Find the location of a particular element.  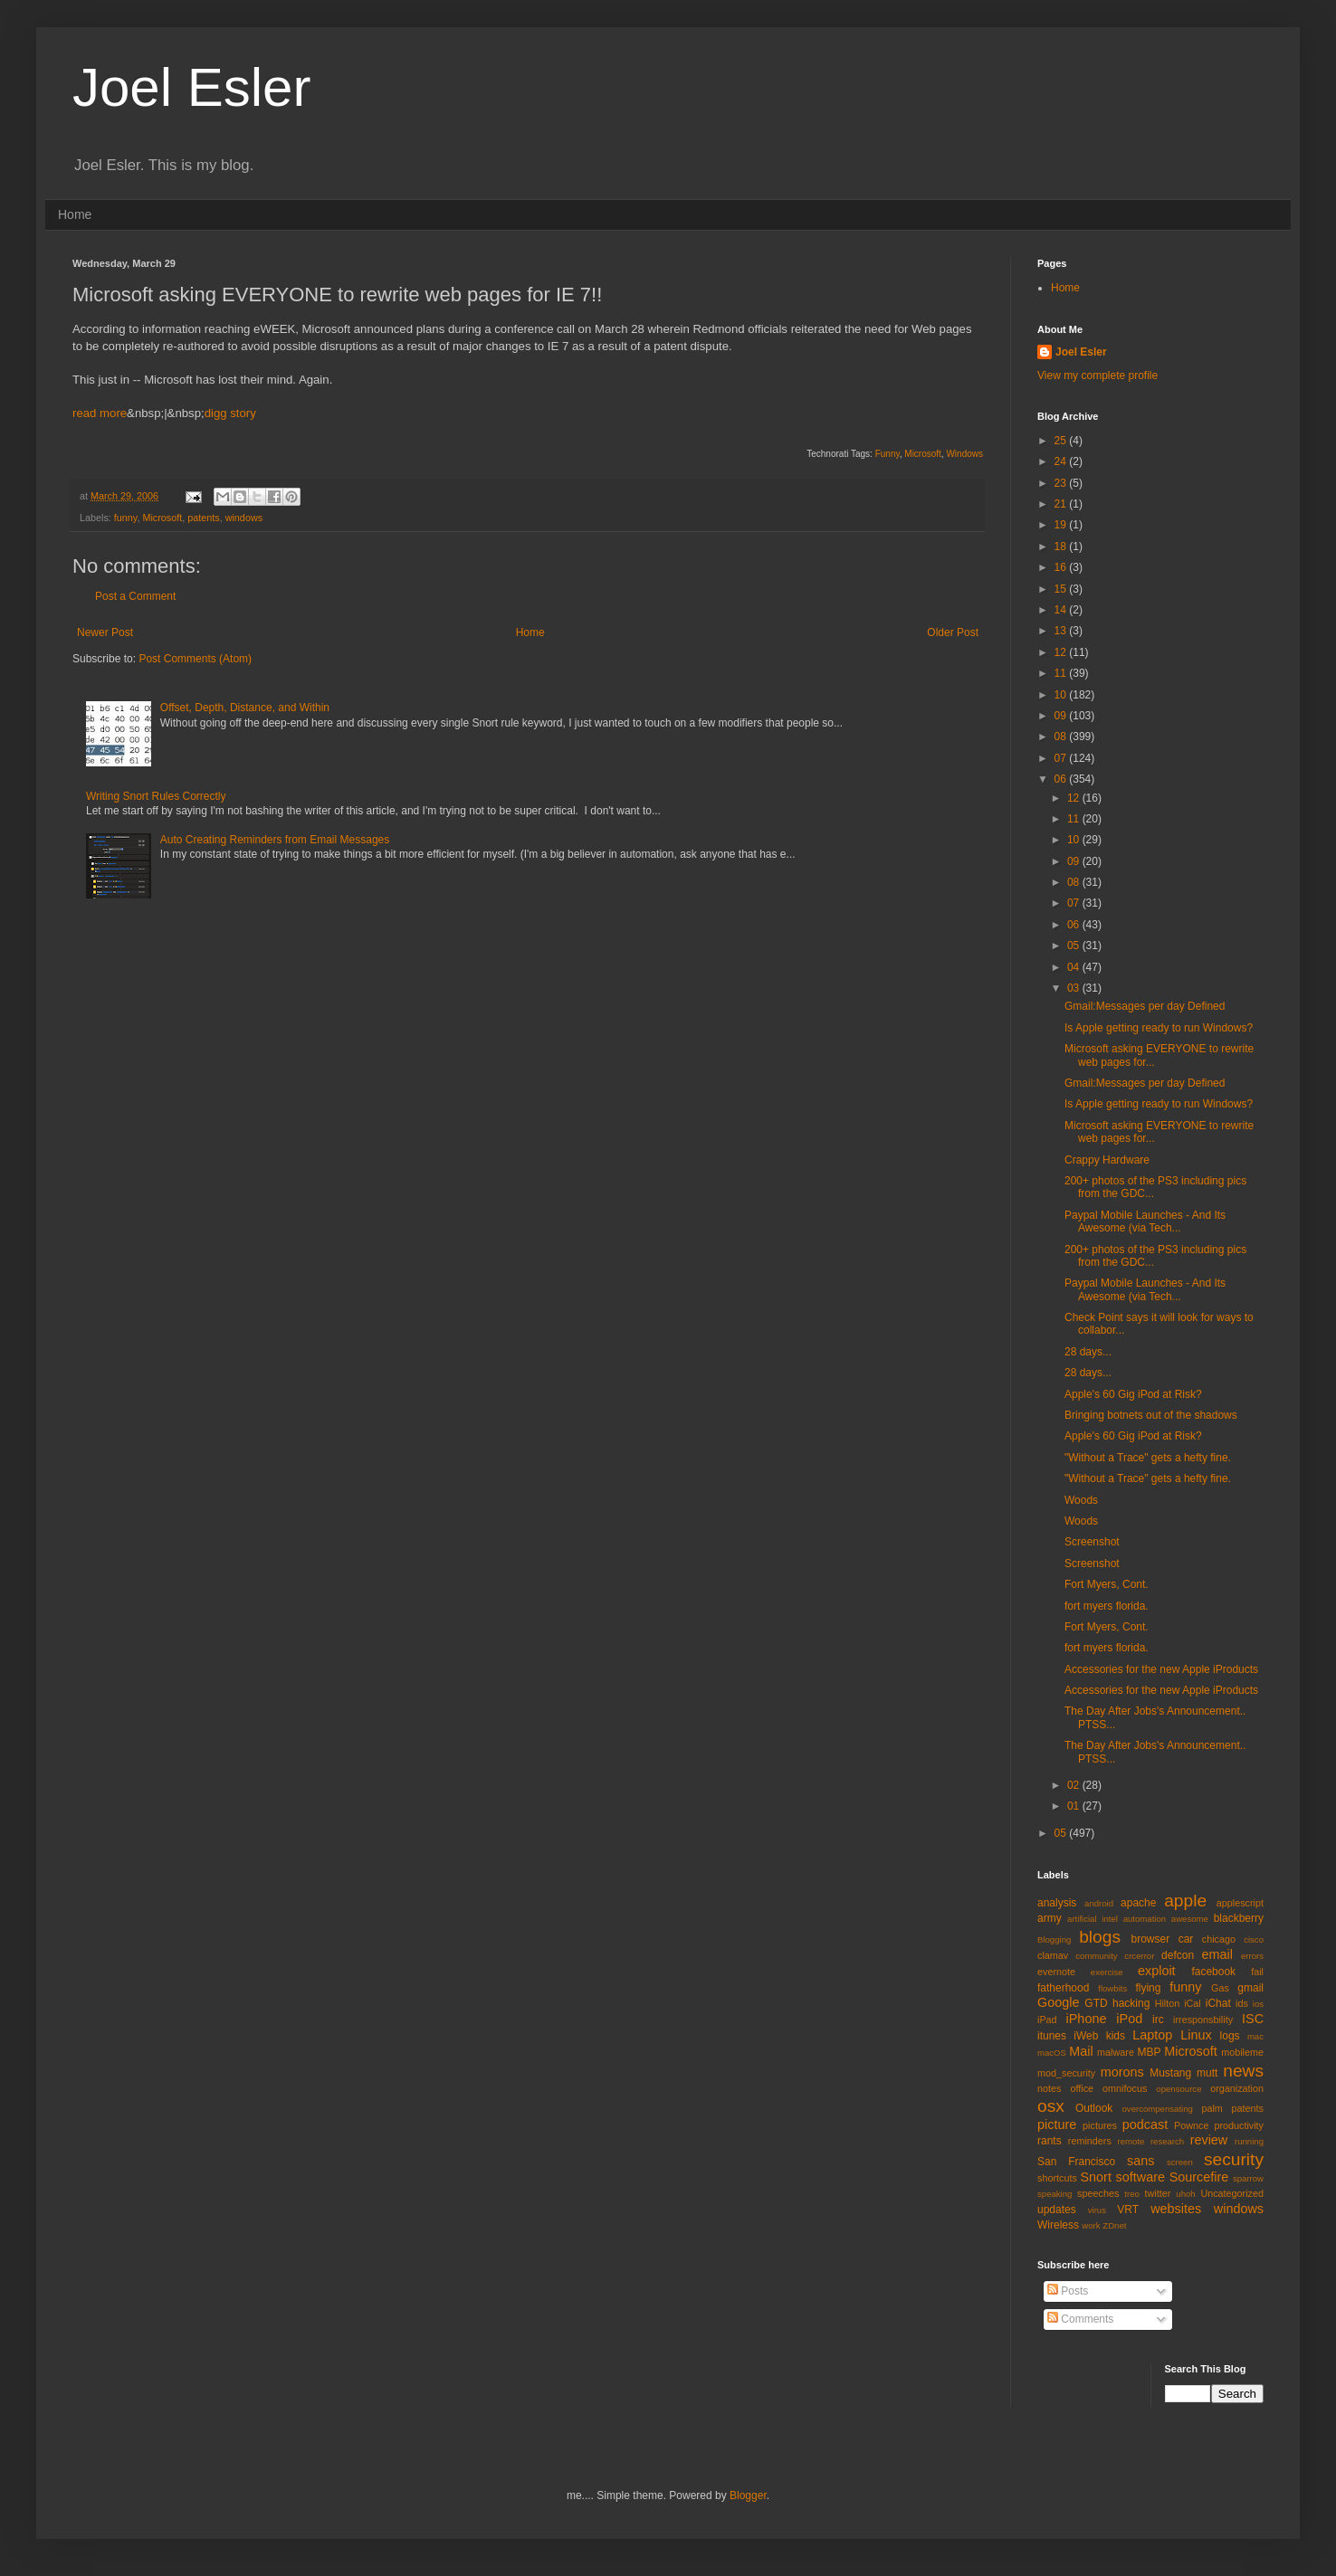

fail is located at coordinates (1257, 1971).